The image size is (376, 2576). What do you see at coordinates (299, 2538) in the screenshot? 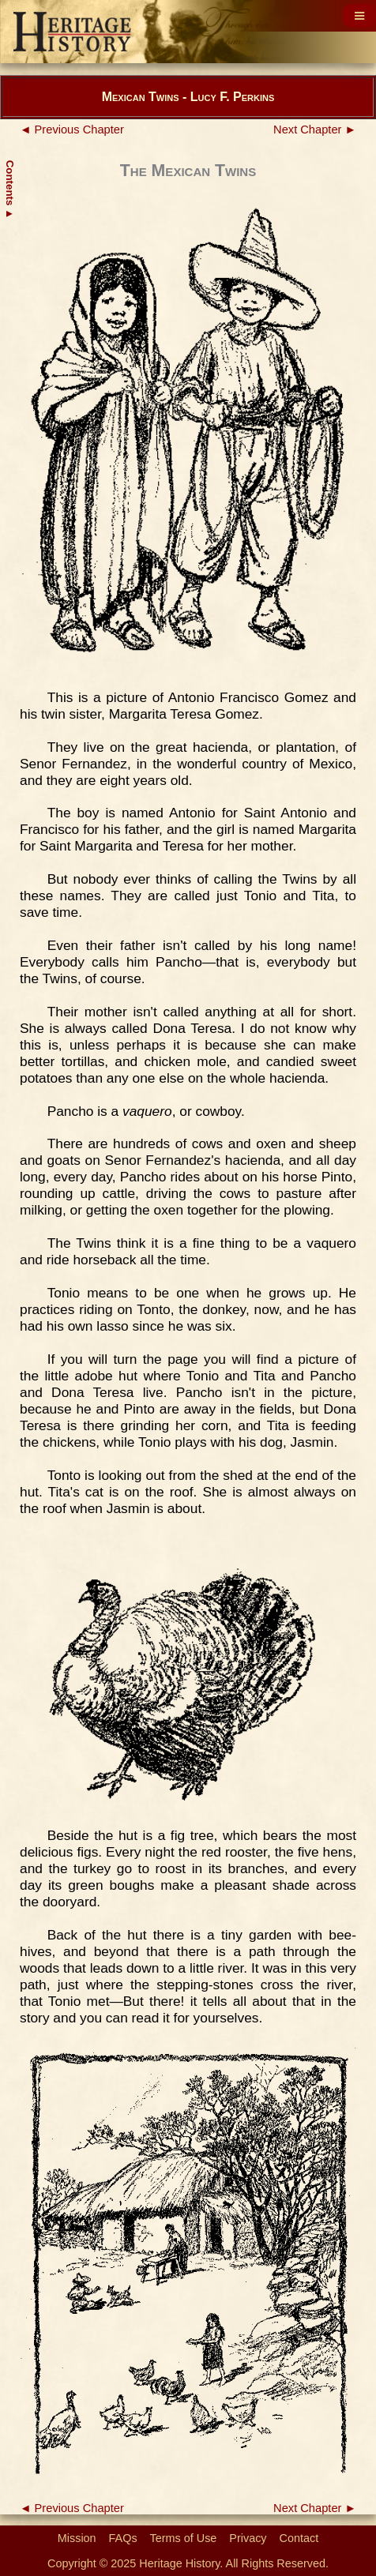
I see `Contact` at bounding box center [299, 2538].